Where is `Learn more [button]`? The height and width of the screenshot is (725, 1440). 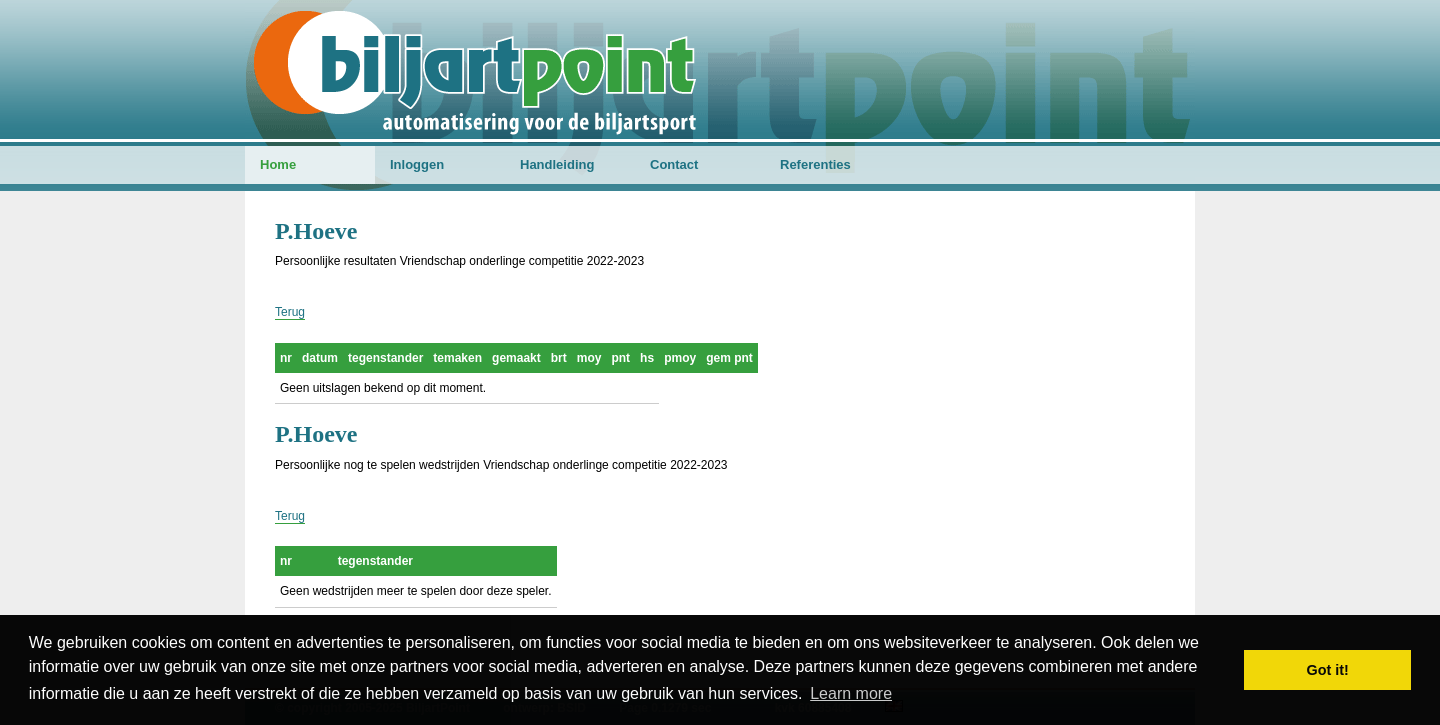
Learn more [button] is located at coordinates (851, 693).